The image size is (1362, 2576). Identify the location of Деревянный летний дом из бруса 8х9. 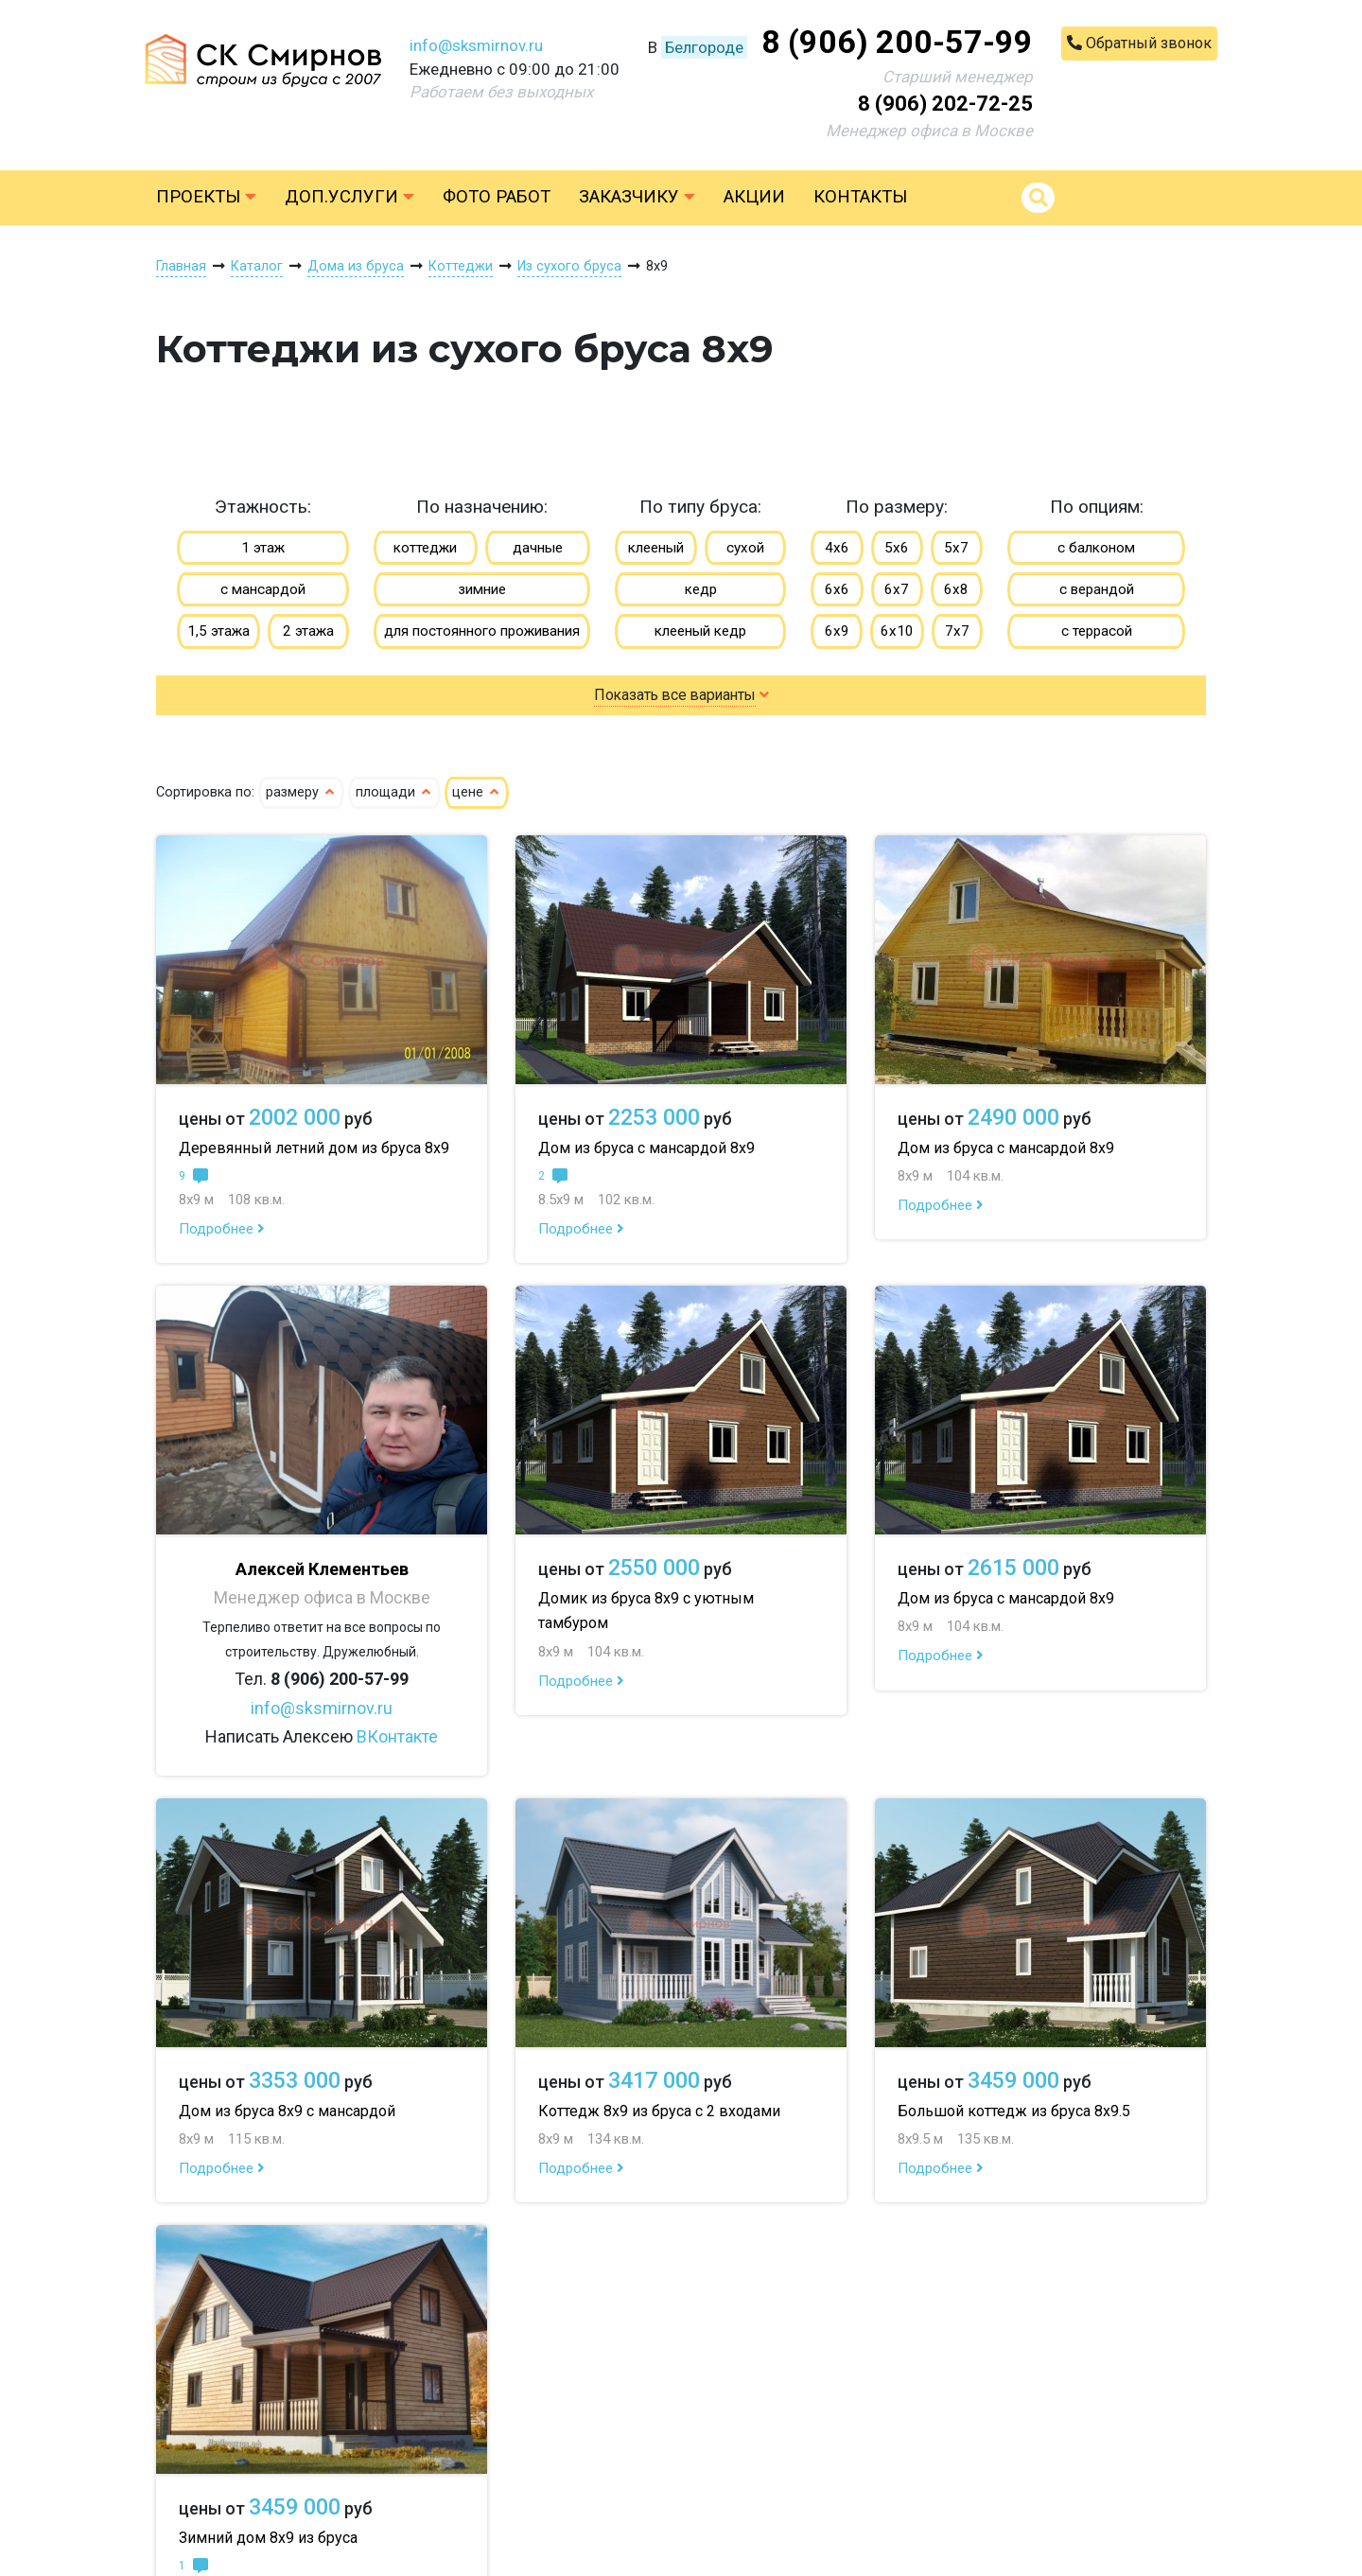
(314, 1148).